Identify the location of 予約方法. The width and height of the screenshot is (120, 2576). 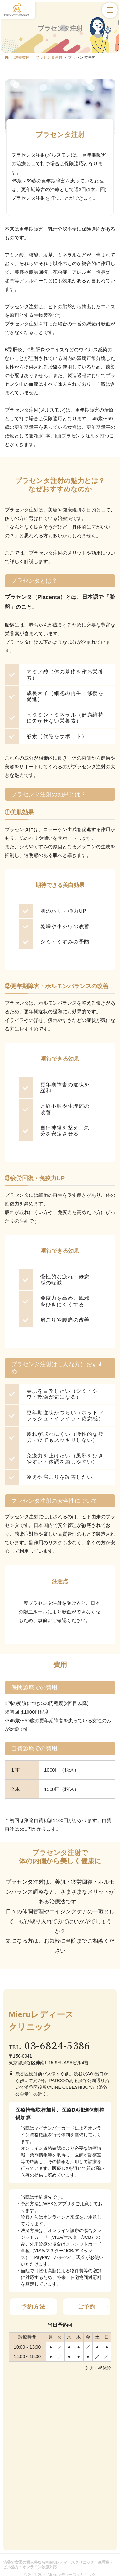
(33, 2307).